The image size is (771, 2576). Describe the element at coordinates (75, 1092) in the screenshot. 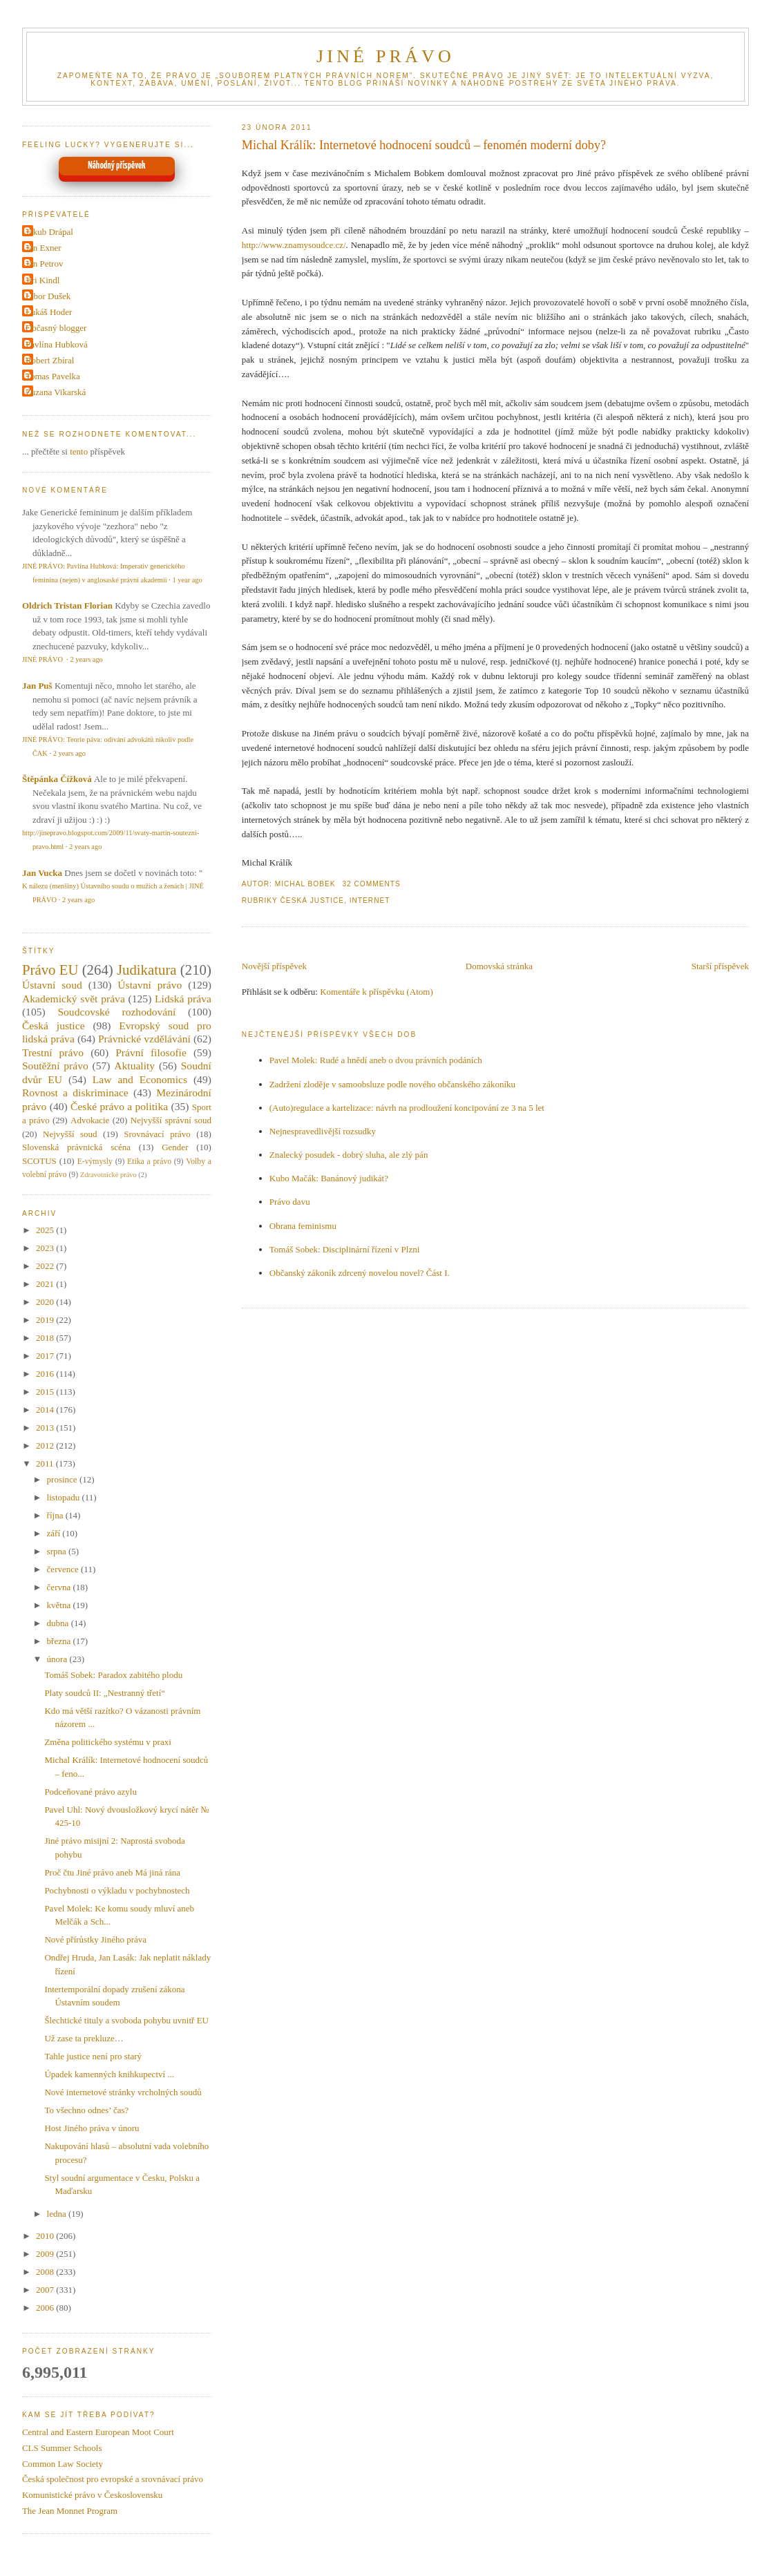

I see `Rovnost a diskriminace` at that location.